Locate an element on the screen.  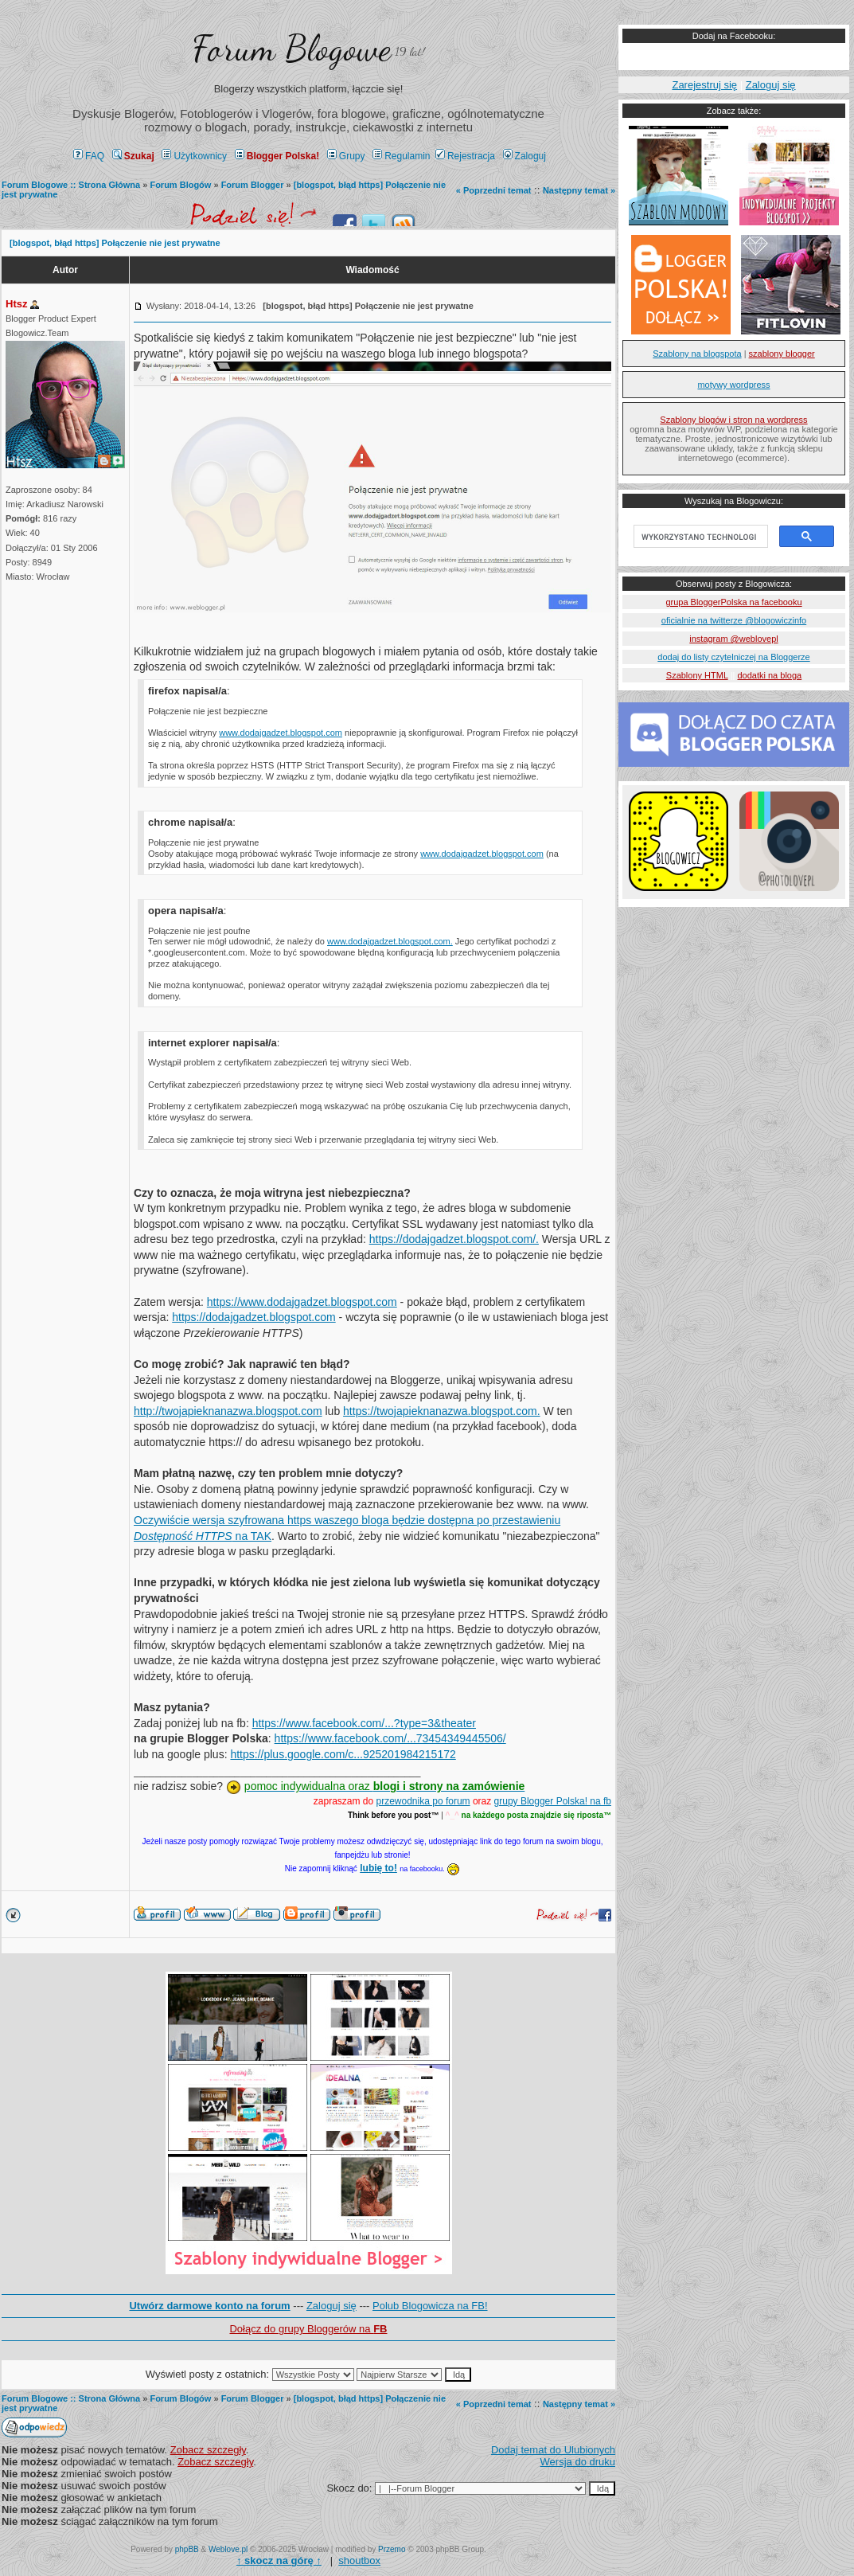
Szablony blogów i stron na wordpress is located at coordinates (733, 419).